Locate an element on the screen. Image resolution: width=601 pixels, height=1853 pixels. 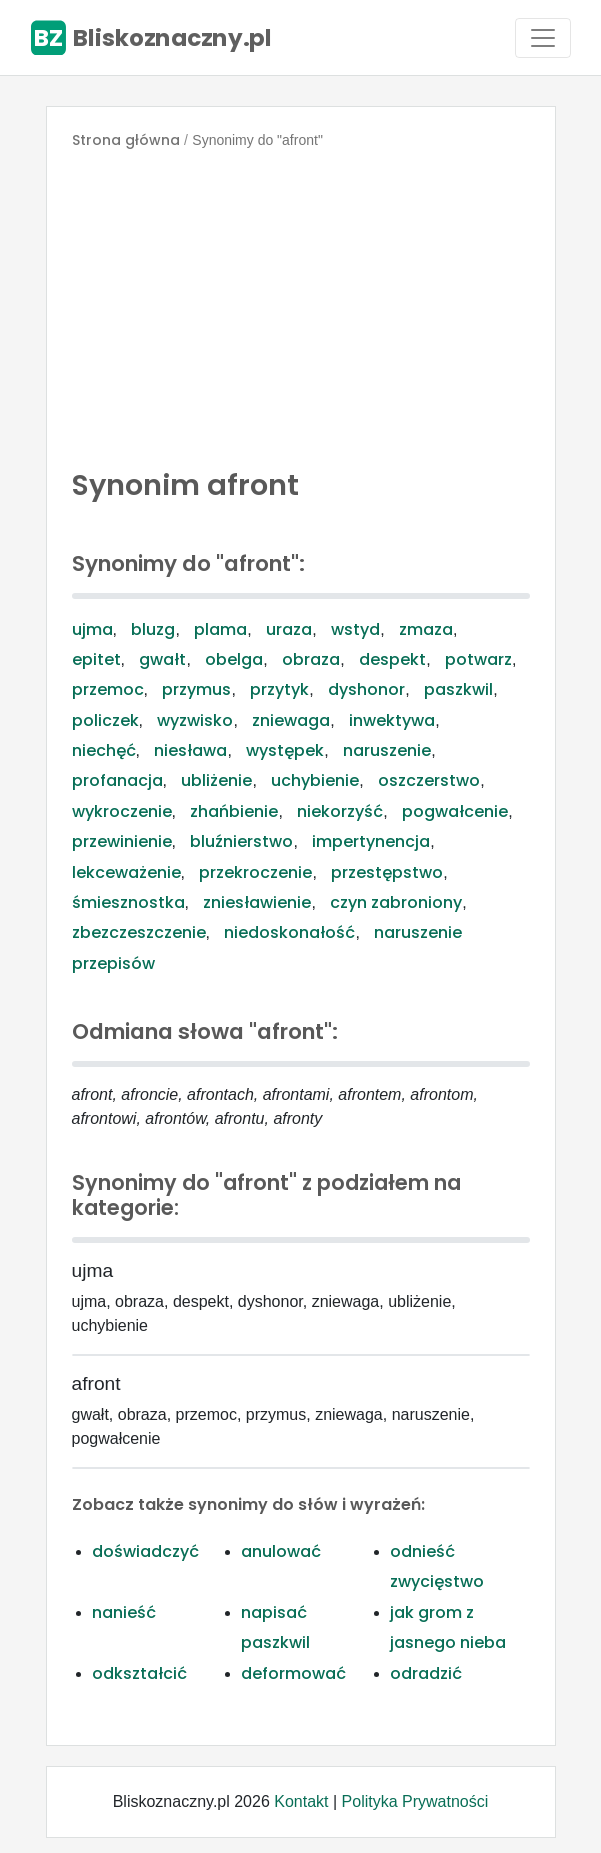
oszczerstwo is located at coordinates (429, 780).